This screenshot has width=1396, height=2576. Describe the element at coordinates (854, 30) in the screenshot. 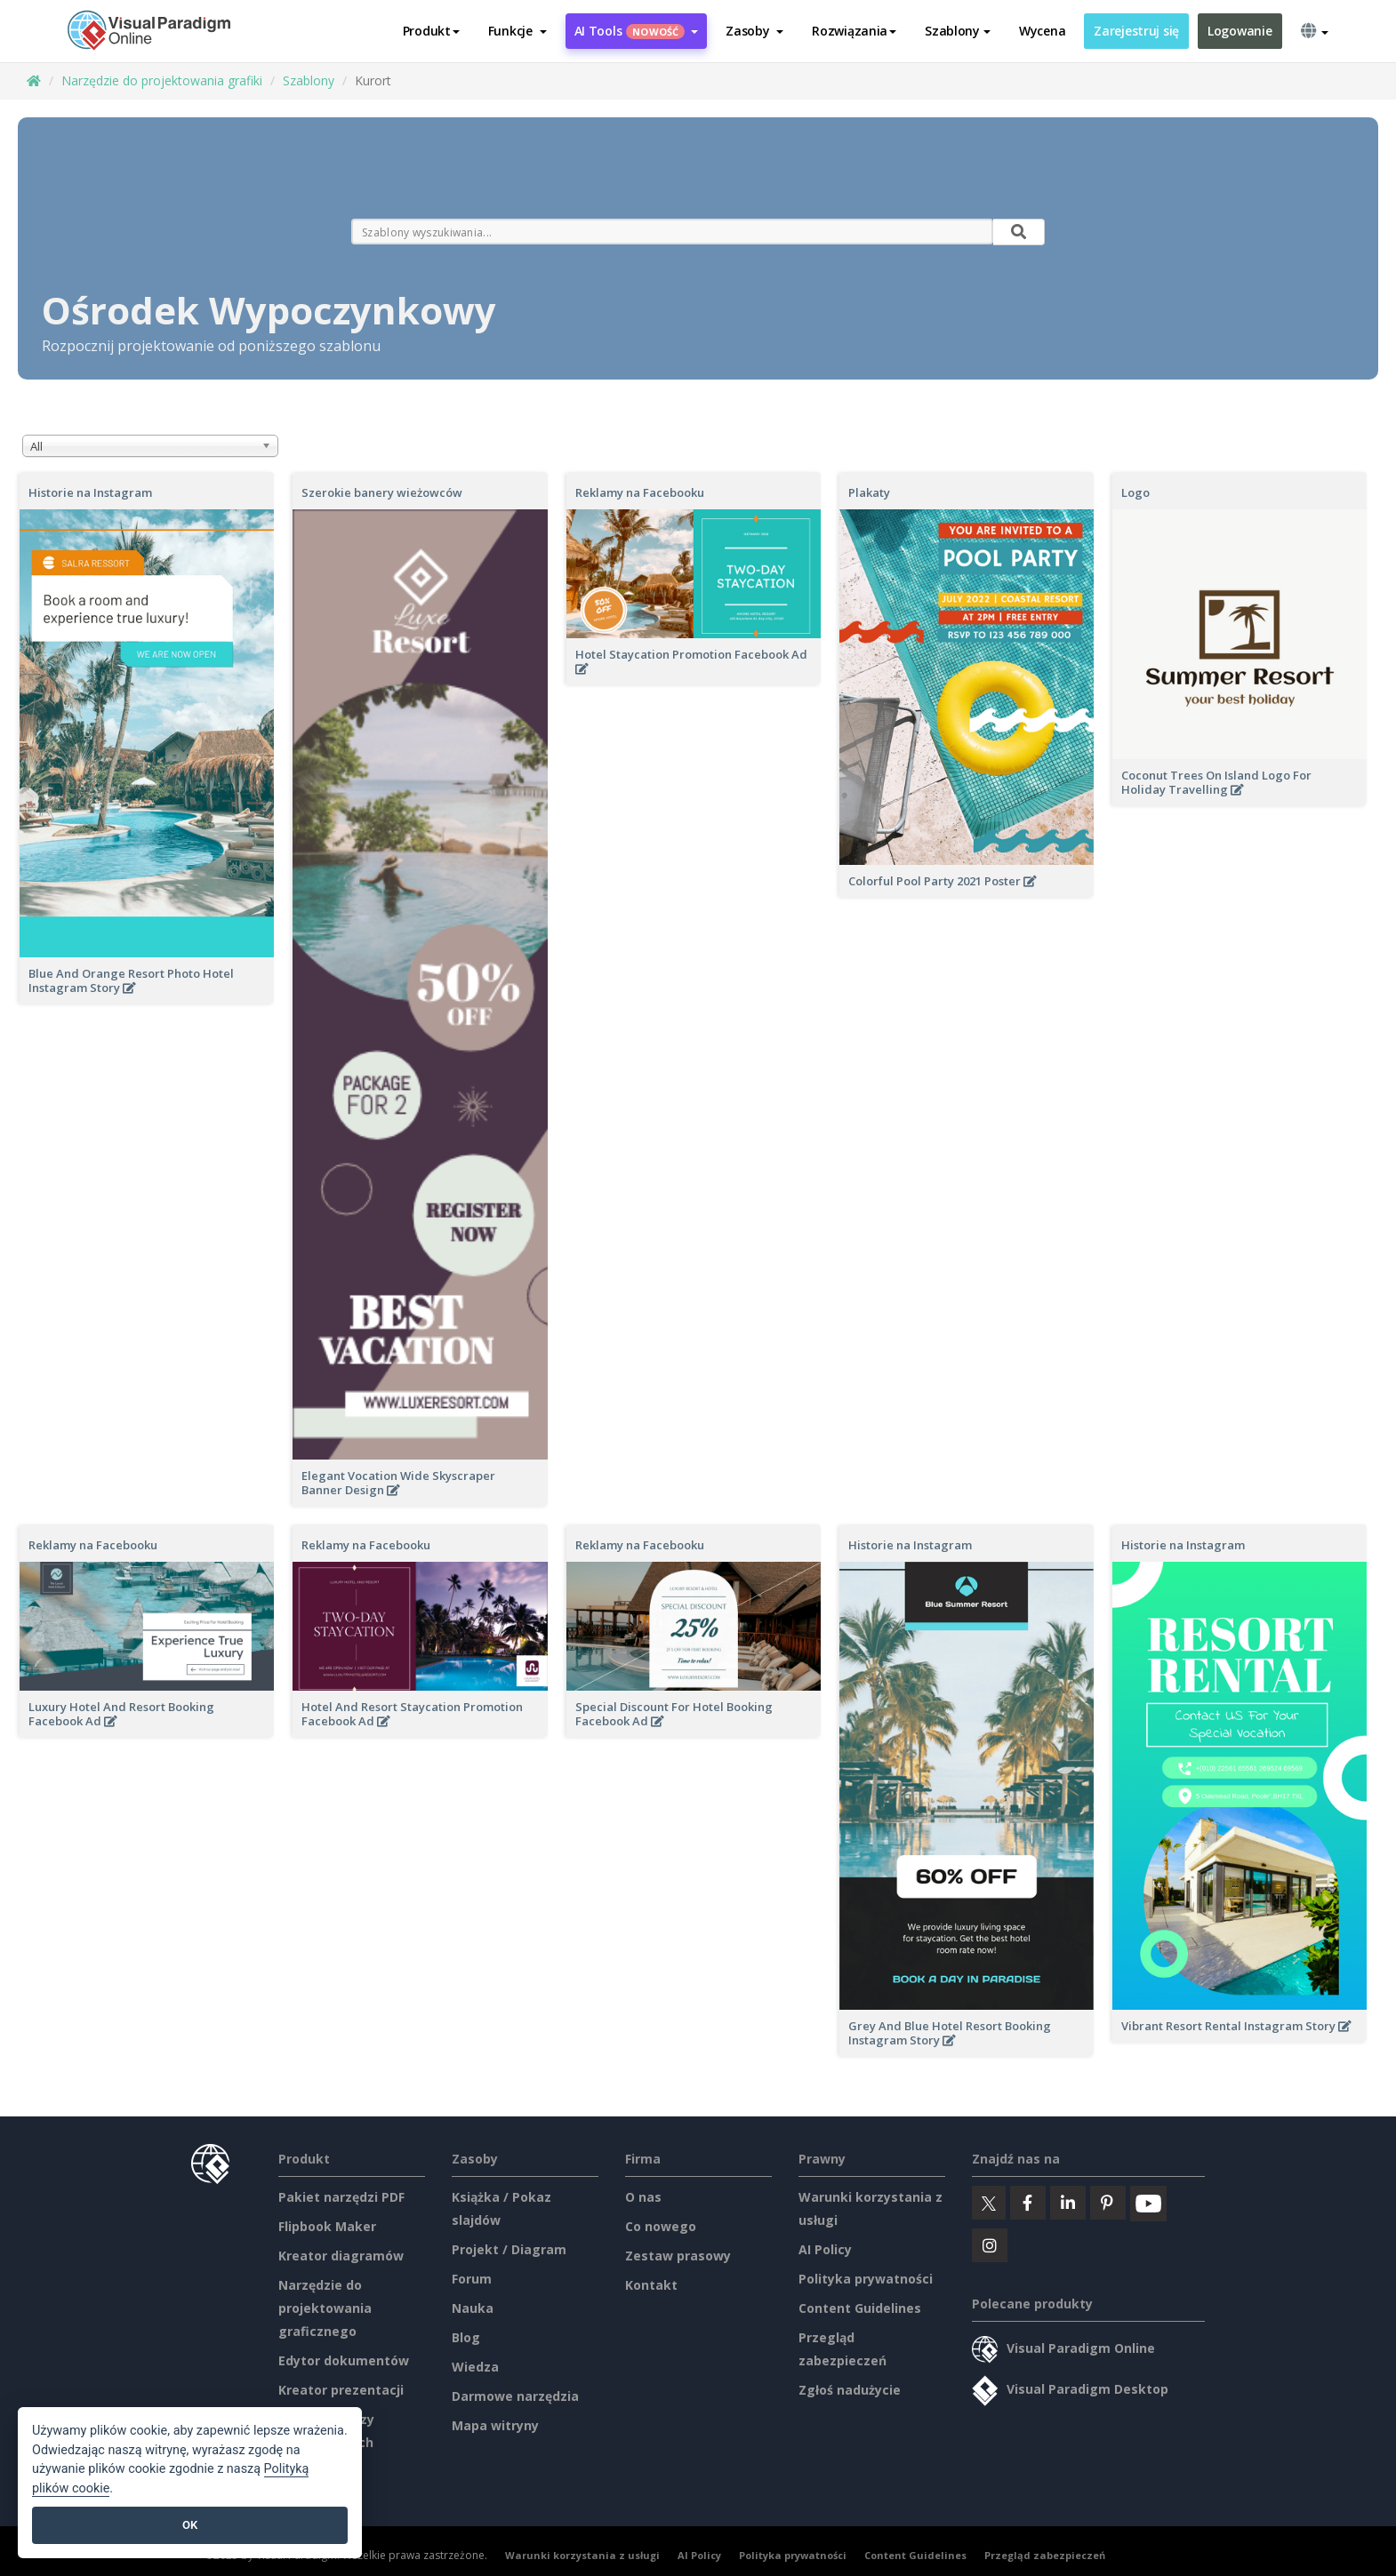

I see `Rozwiązania [button]` at that location.